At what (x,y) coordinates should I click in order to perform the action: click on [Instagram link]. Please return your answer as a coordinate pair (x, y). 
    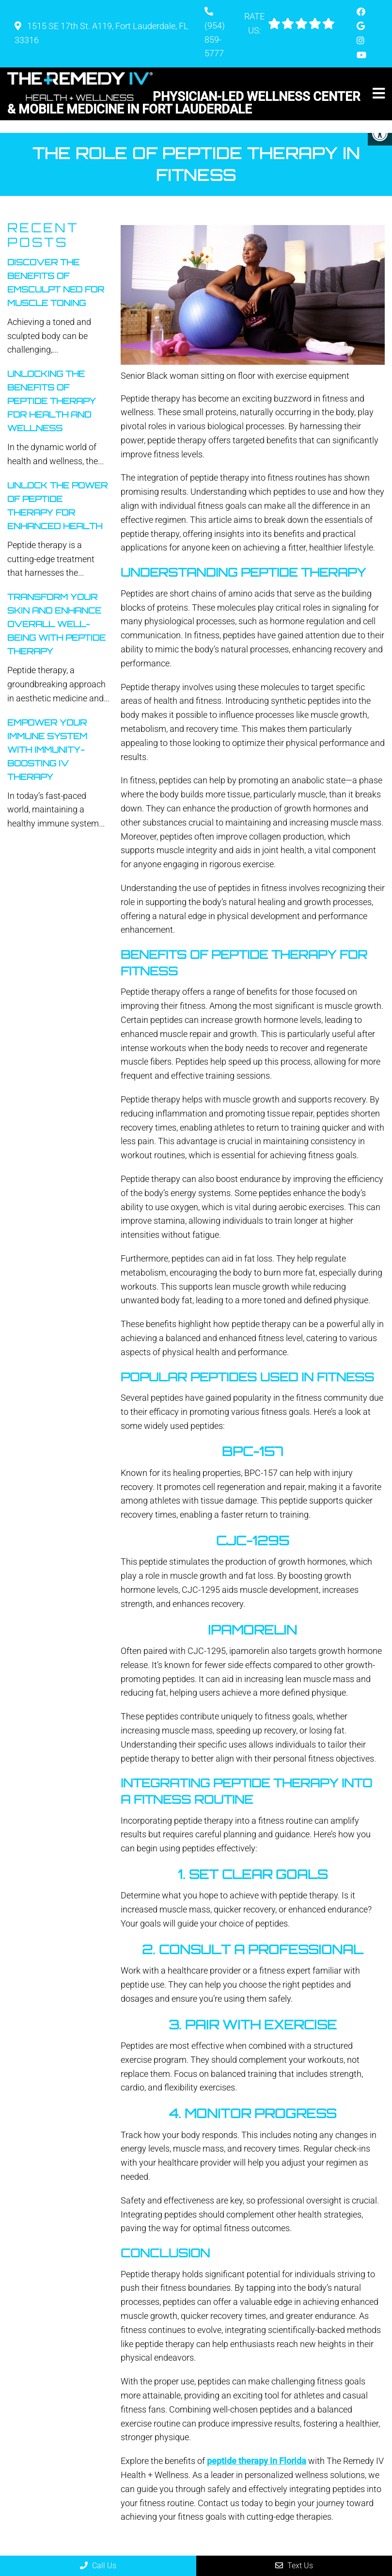
    Looking at the image, I should click on (360, 40).